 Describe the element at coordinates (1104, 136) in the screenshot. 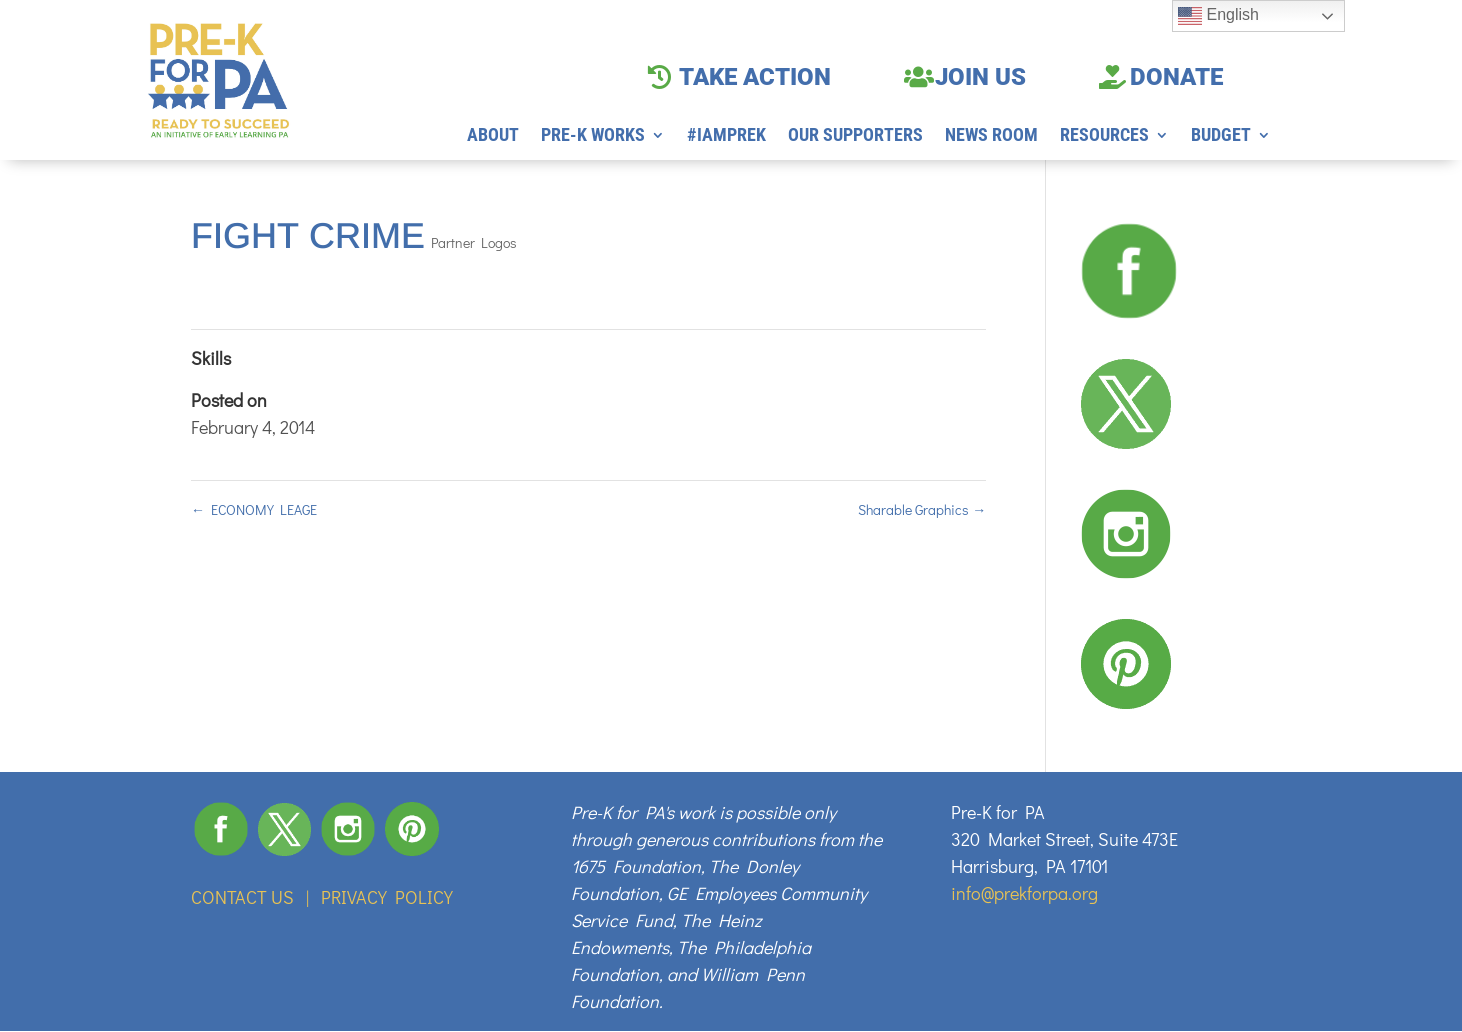

I see `RESOURCES` at that location.